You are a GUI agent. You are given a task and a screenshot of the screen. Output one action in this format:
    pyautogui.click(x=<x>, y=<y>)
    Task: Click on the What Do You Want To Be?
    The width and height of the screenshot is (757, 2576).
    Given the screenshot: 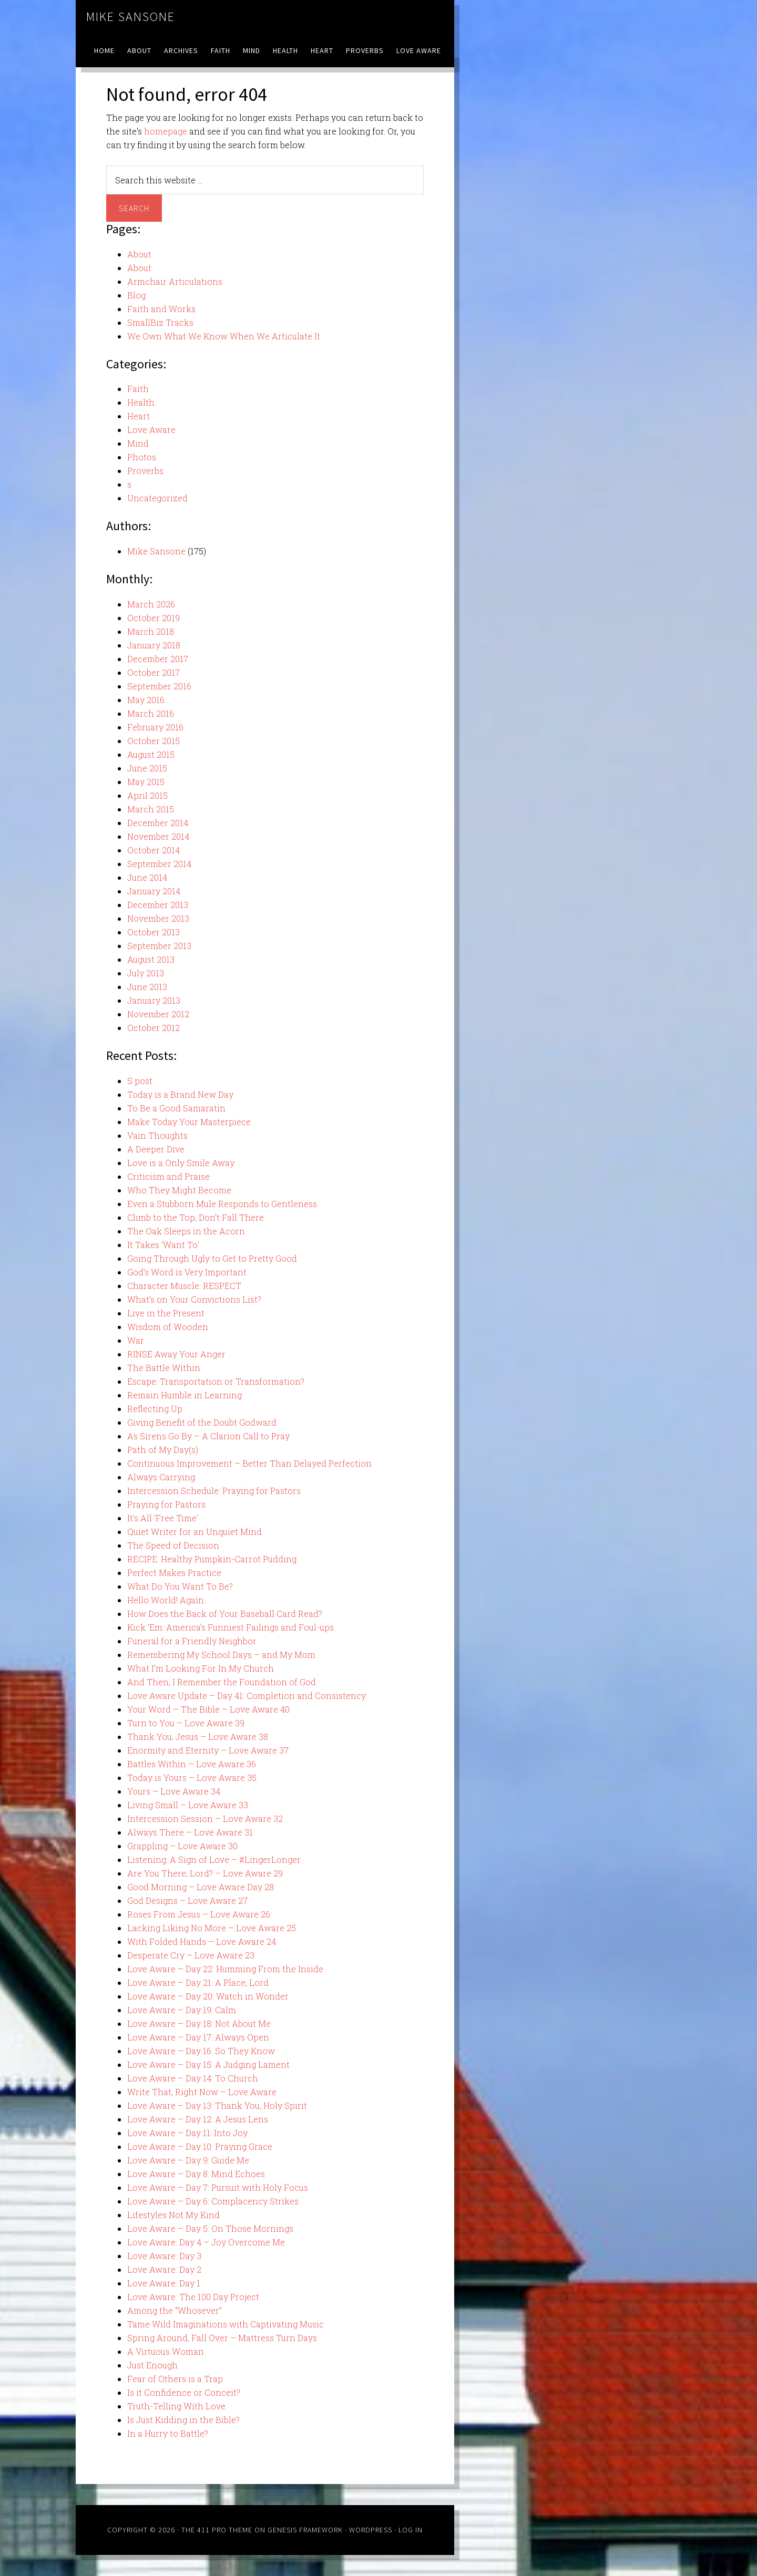 What is the action you would take?
    pyautogui.click(x=180, y=1586)
    